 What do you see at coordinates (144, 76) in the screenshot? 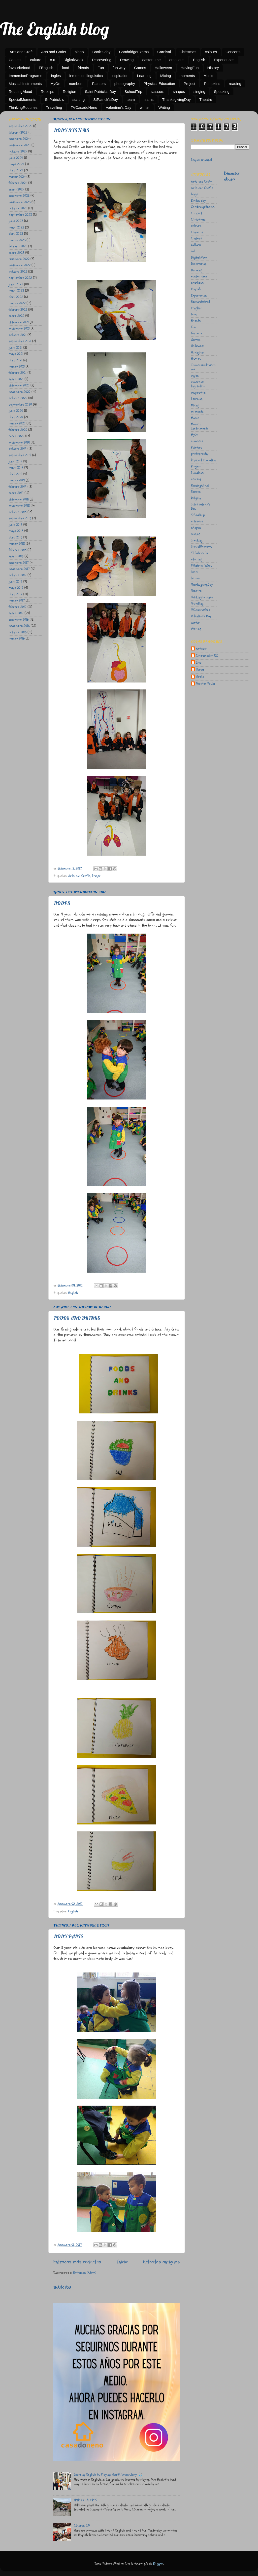
I see `Learning` at bounding box center [144, 76].